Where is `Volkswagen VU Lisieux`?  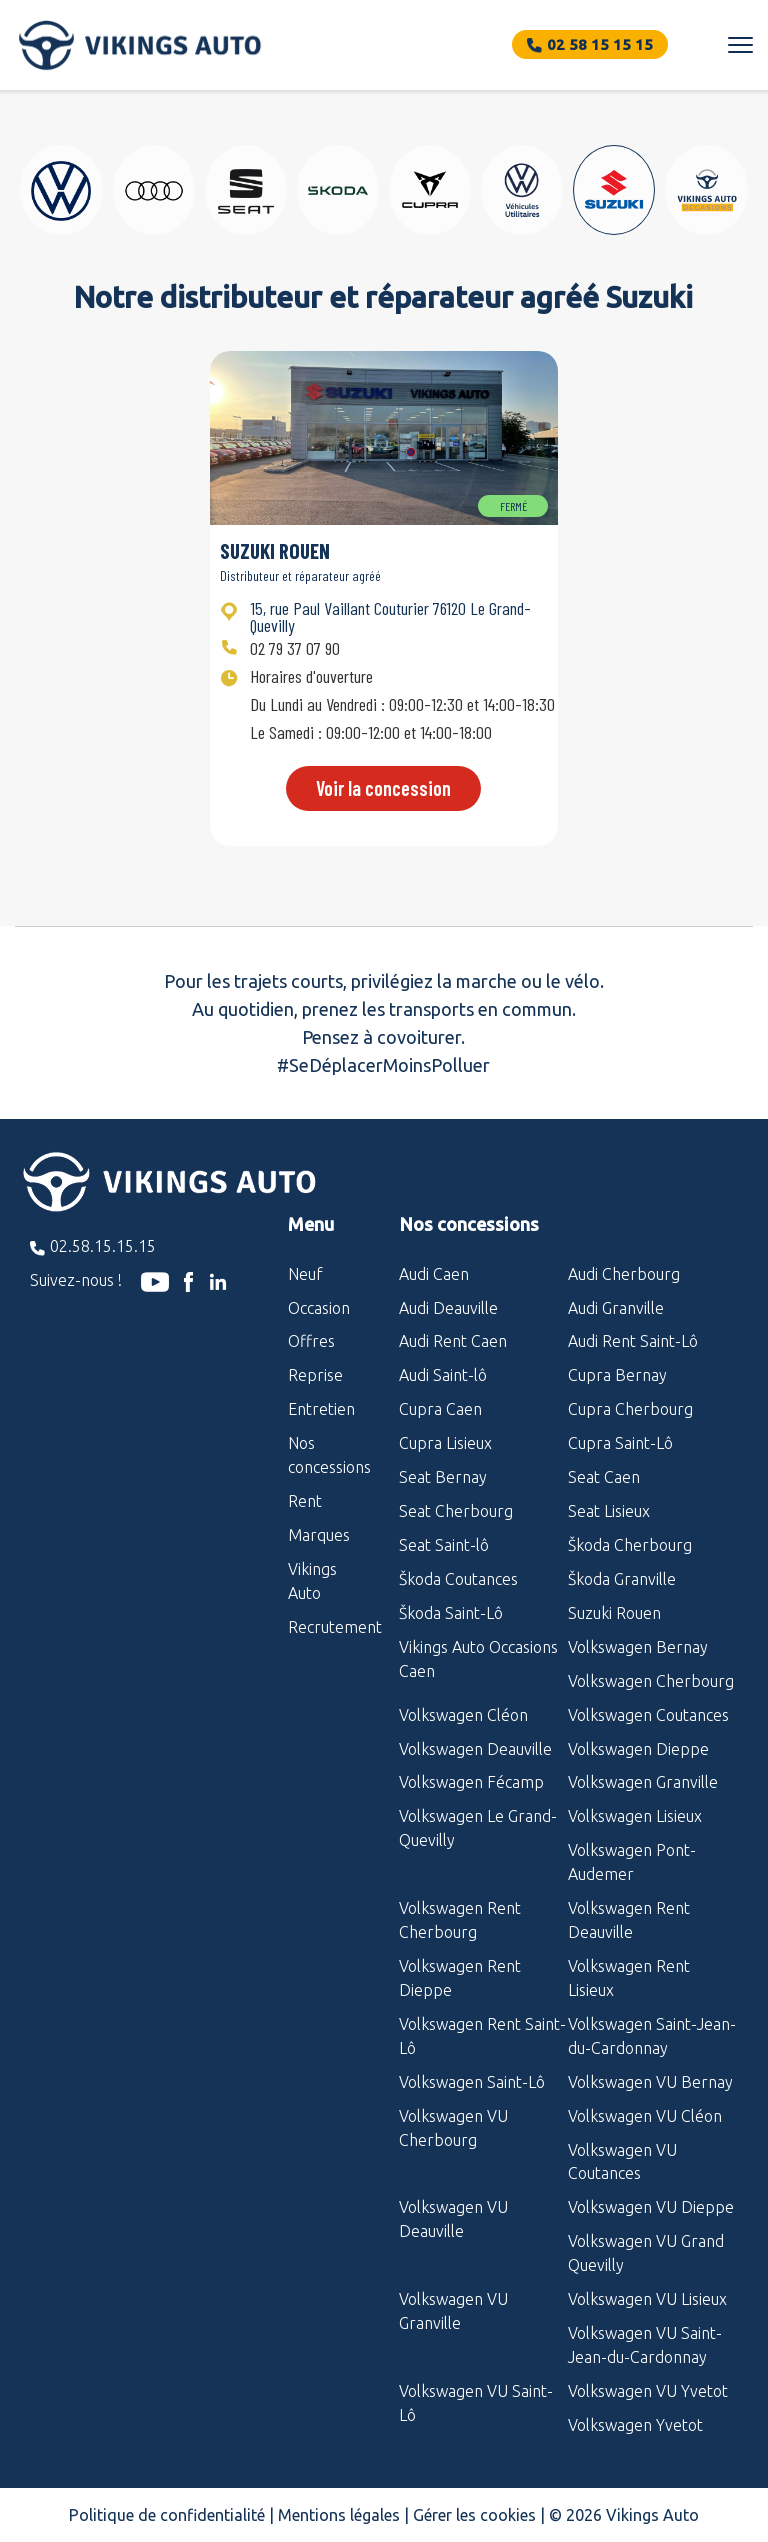 Volkswagen VU Lisieux is located at coordinates (647, 2299).